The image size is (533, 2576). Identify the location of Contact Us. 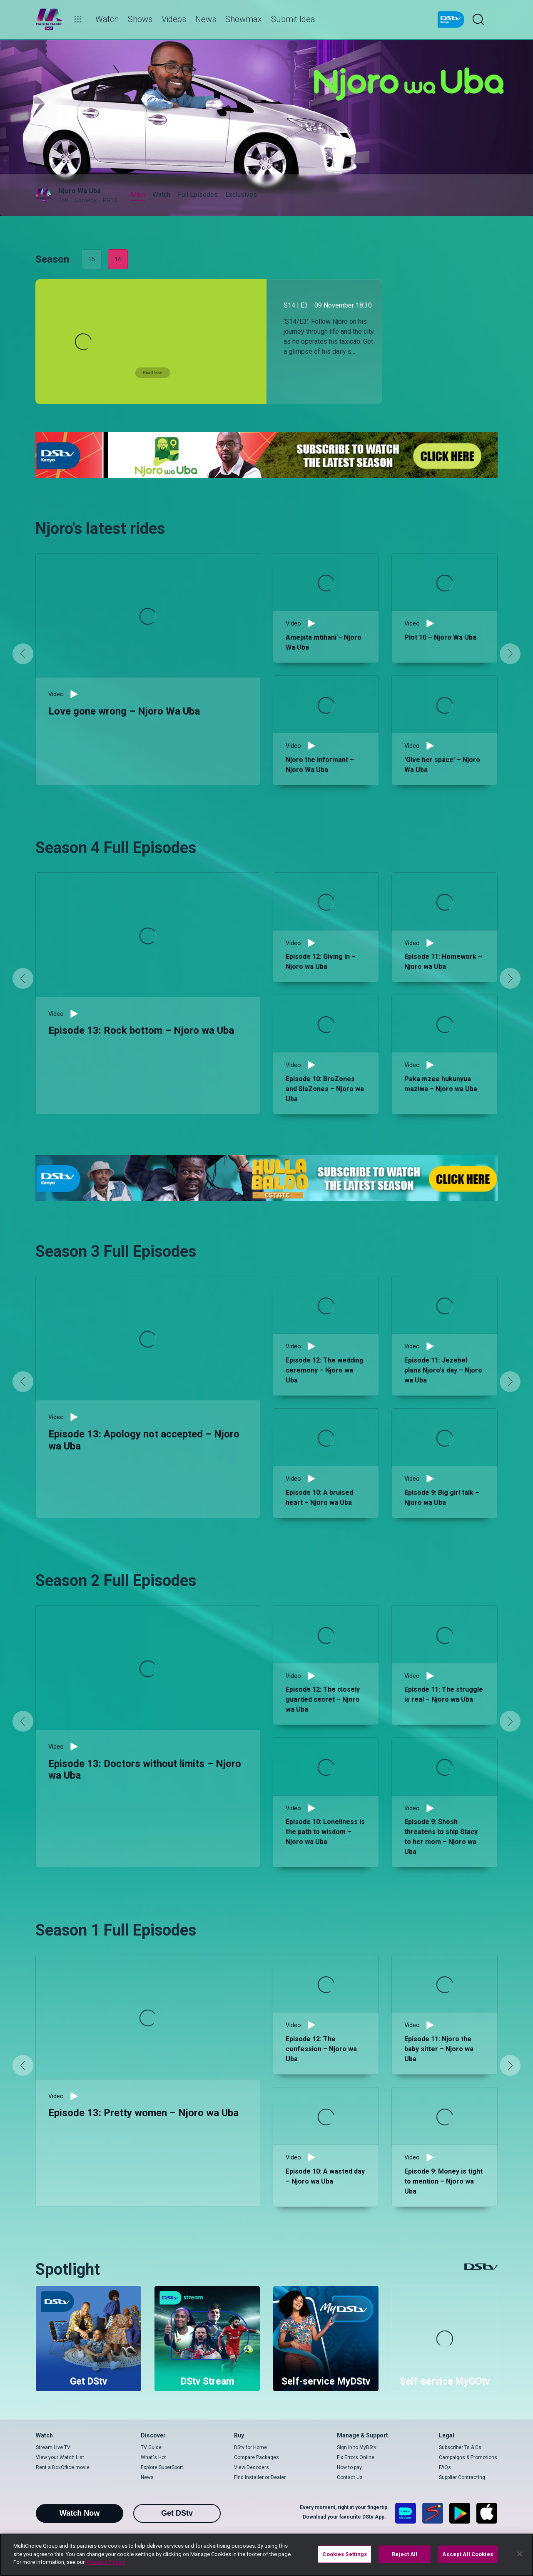
(350, 2477).